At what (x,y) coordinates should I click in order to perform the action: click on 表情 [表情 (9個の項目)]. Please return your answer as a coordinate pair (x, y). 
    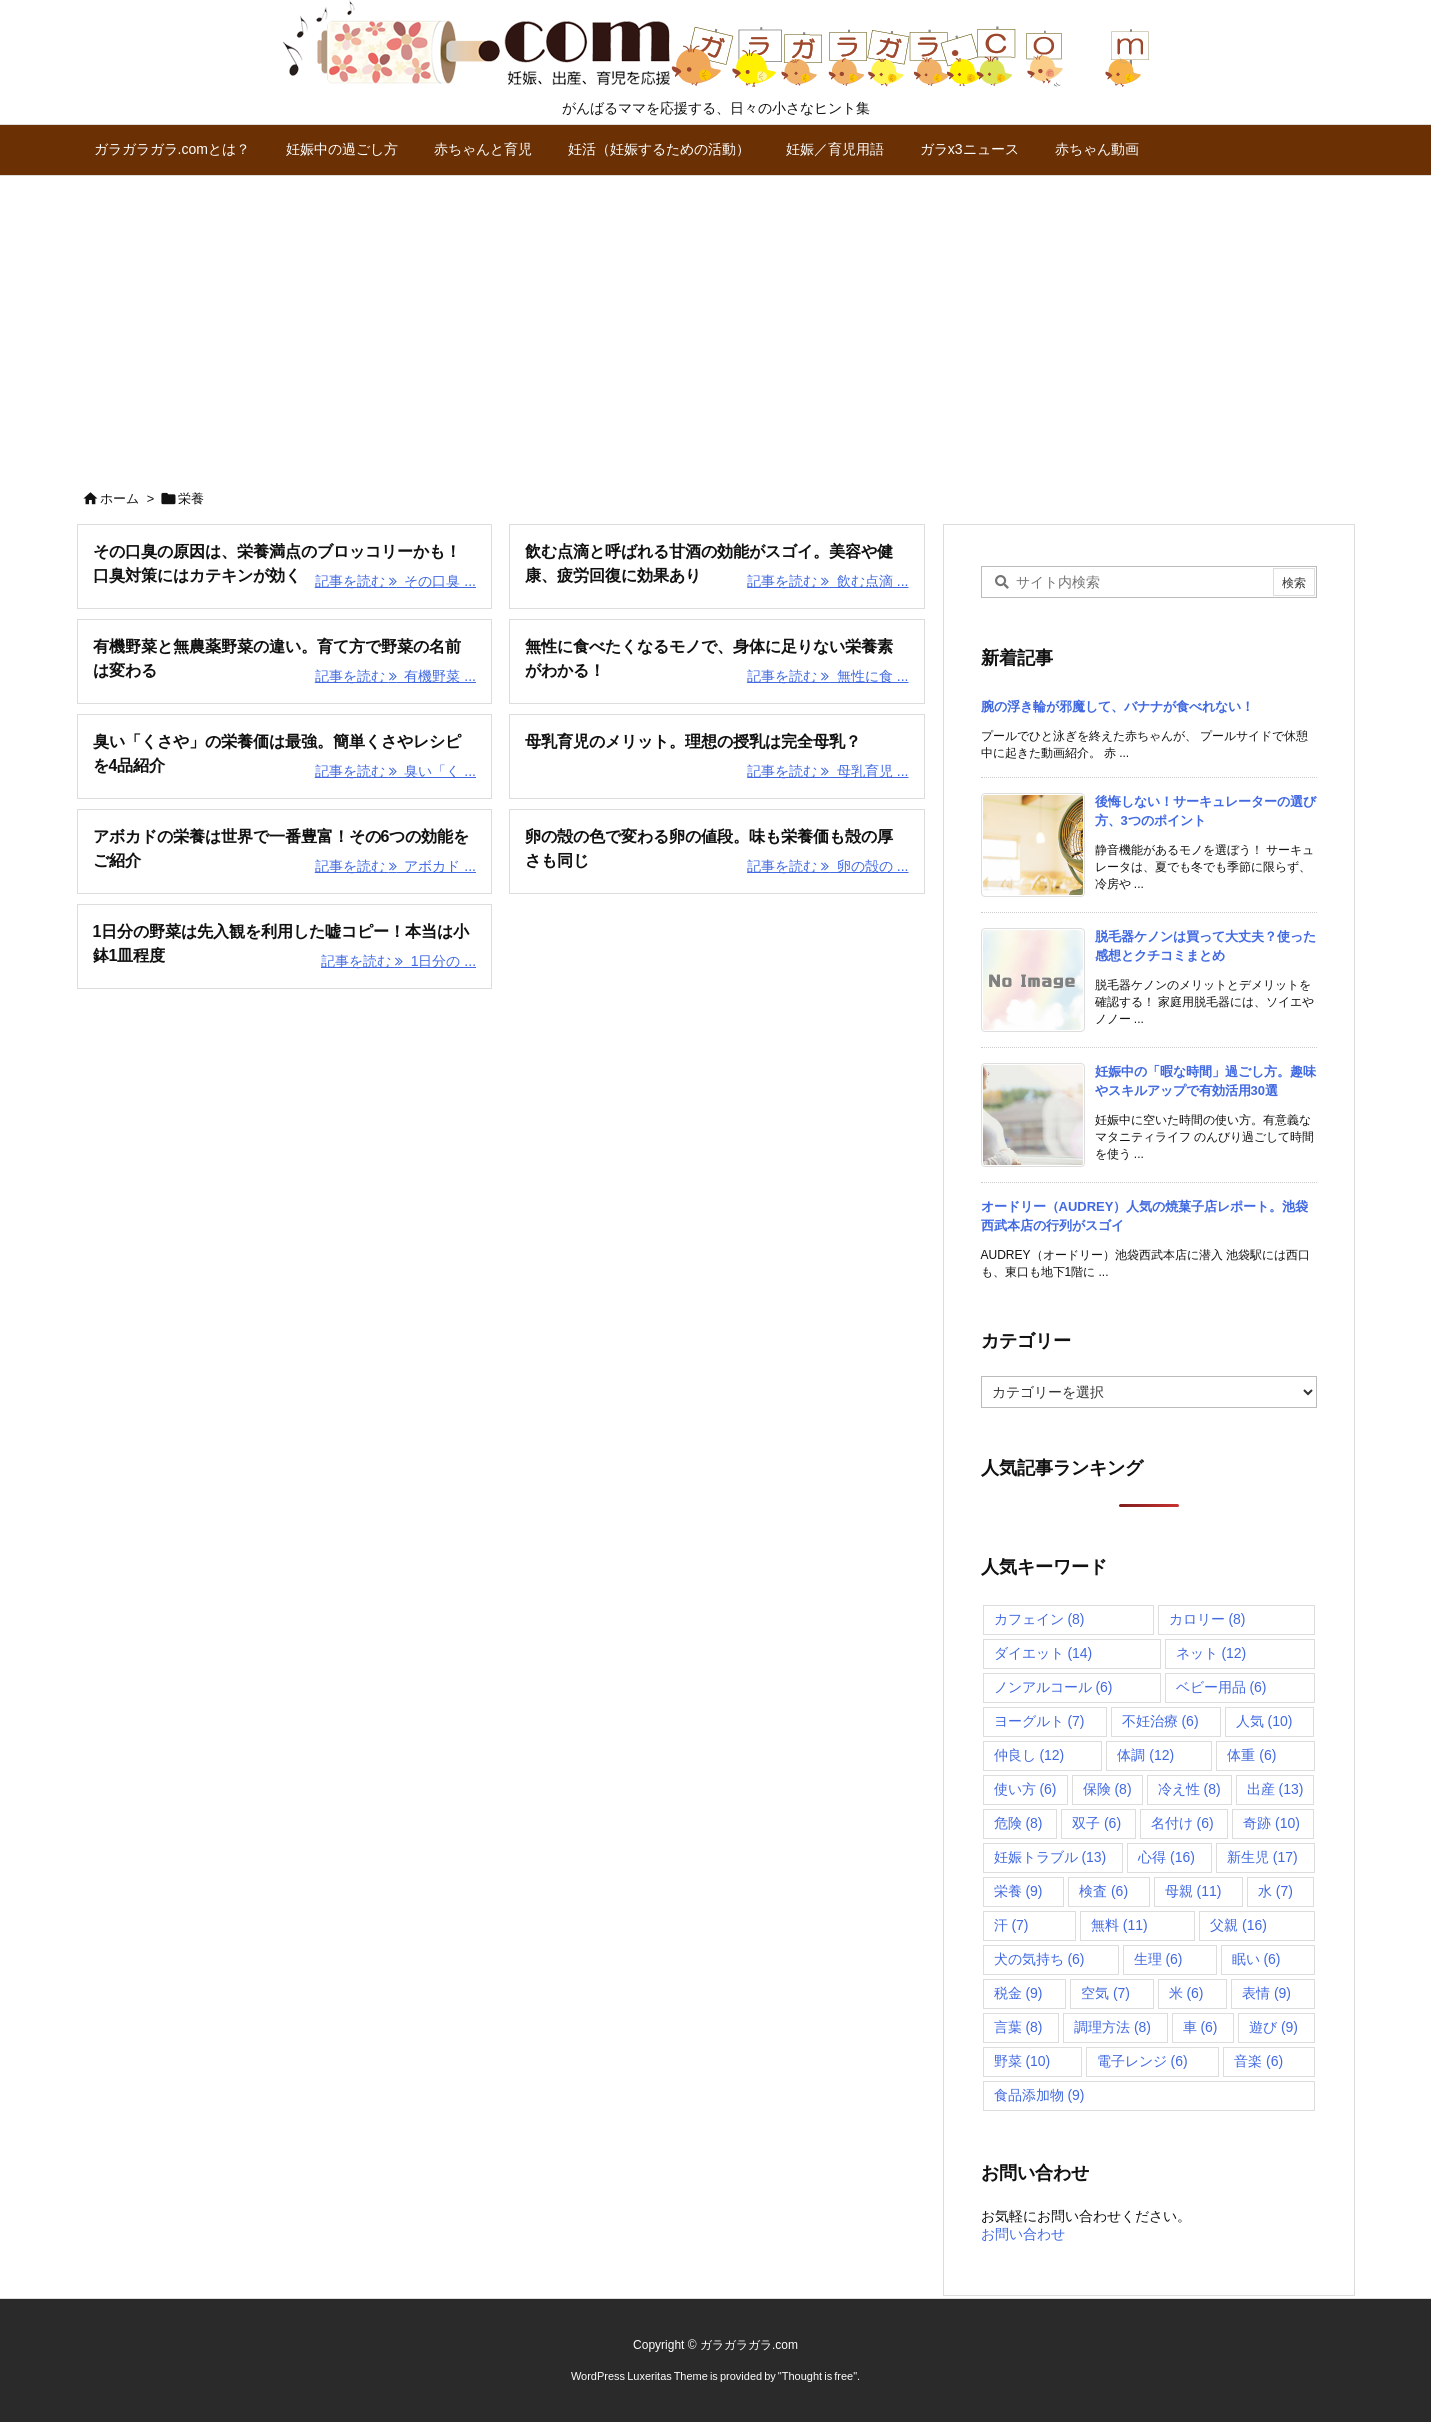
    Looking at the image, I should click on (1266, 1993).